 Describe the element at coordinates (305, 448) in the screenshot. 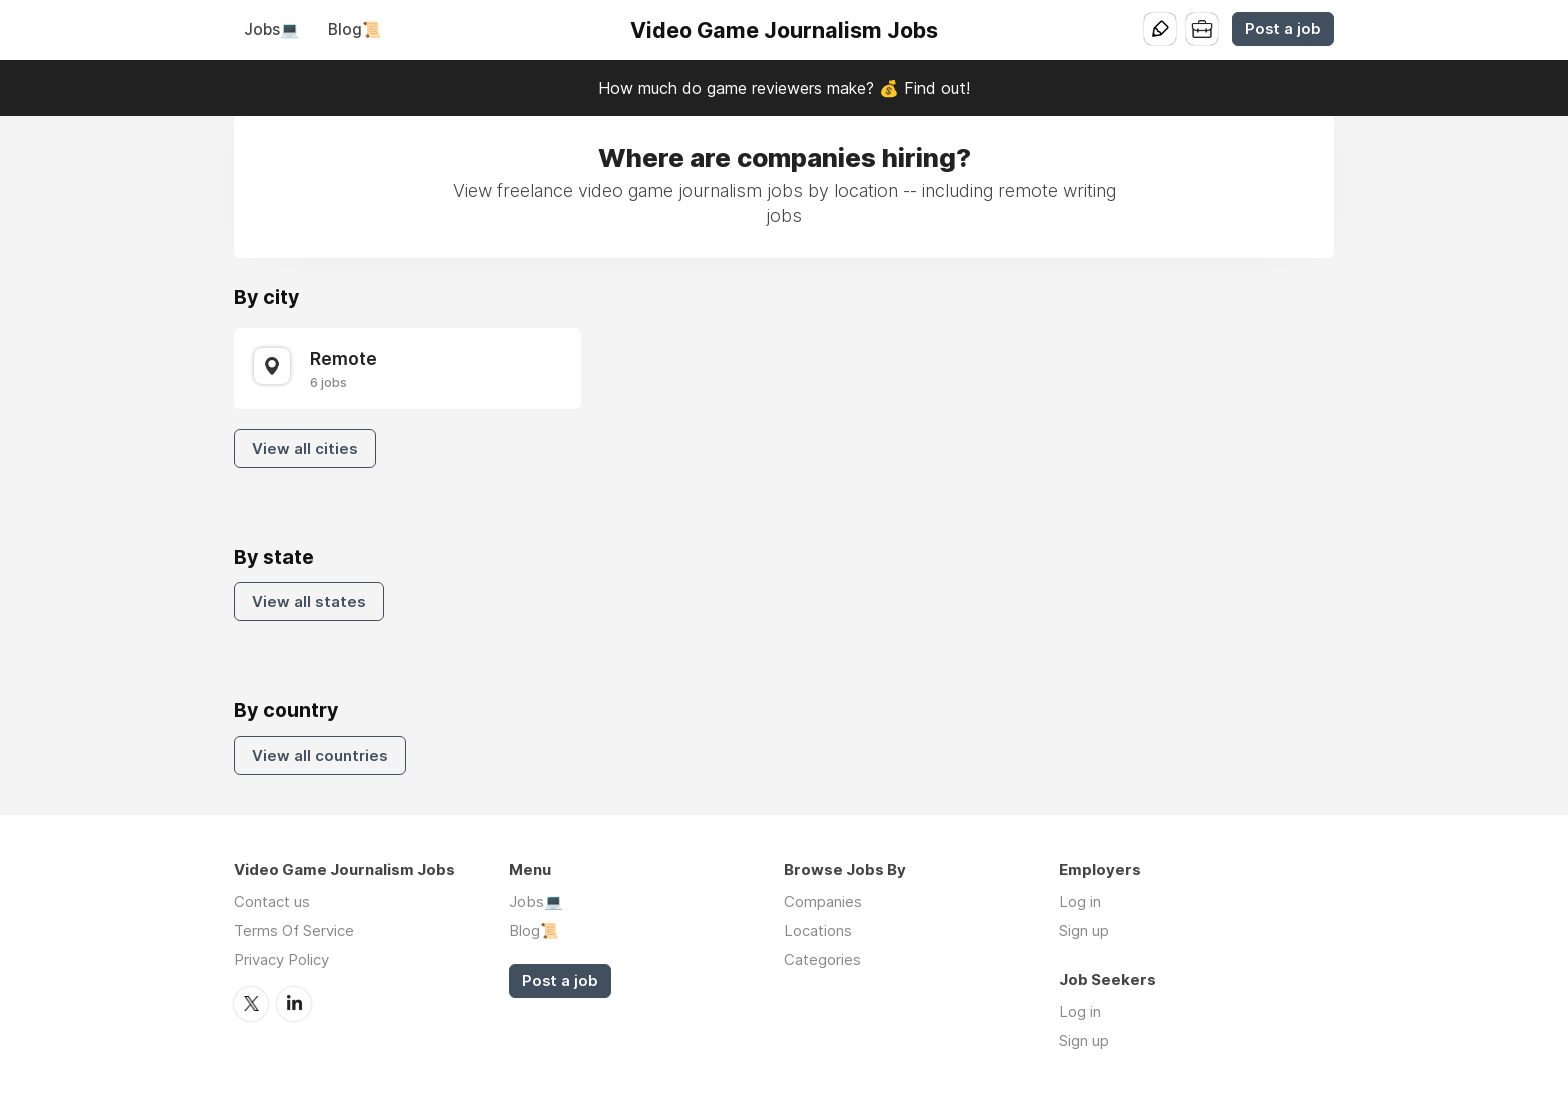

I see `View all cities` at that location.